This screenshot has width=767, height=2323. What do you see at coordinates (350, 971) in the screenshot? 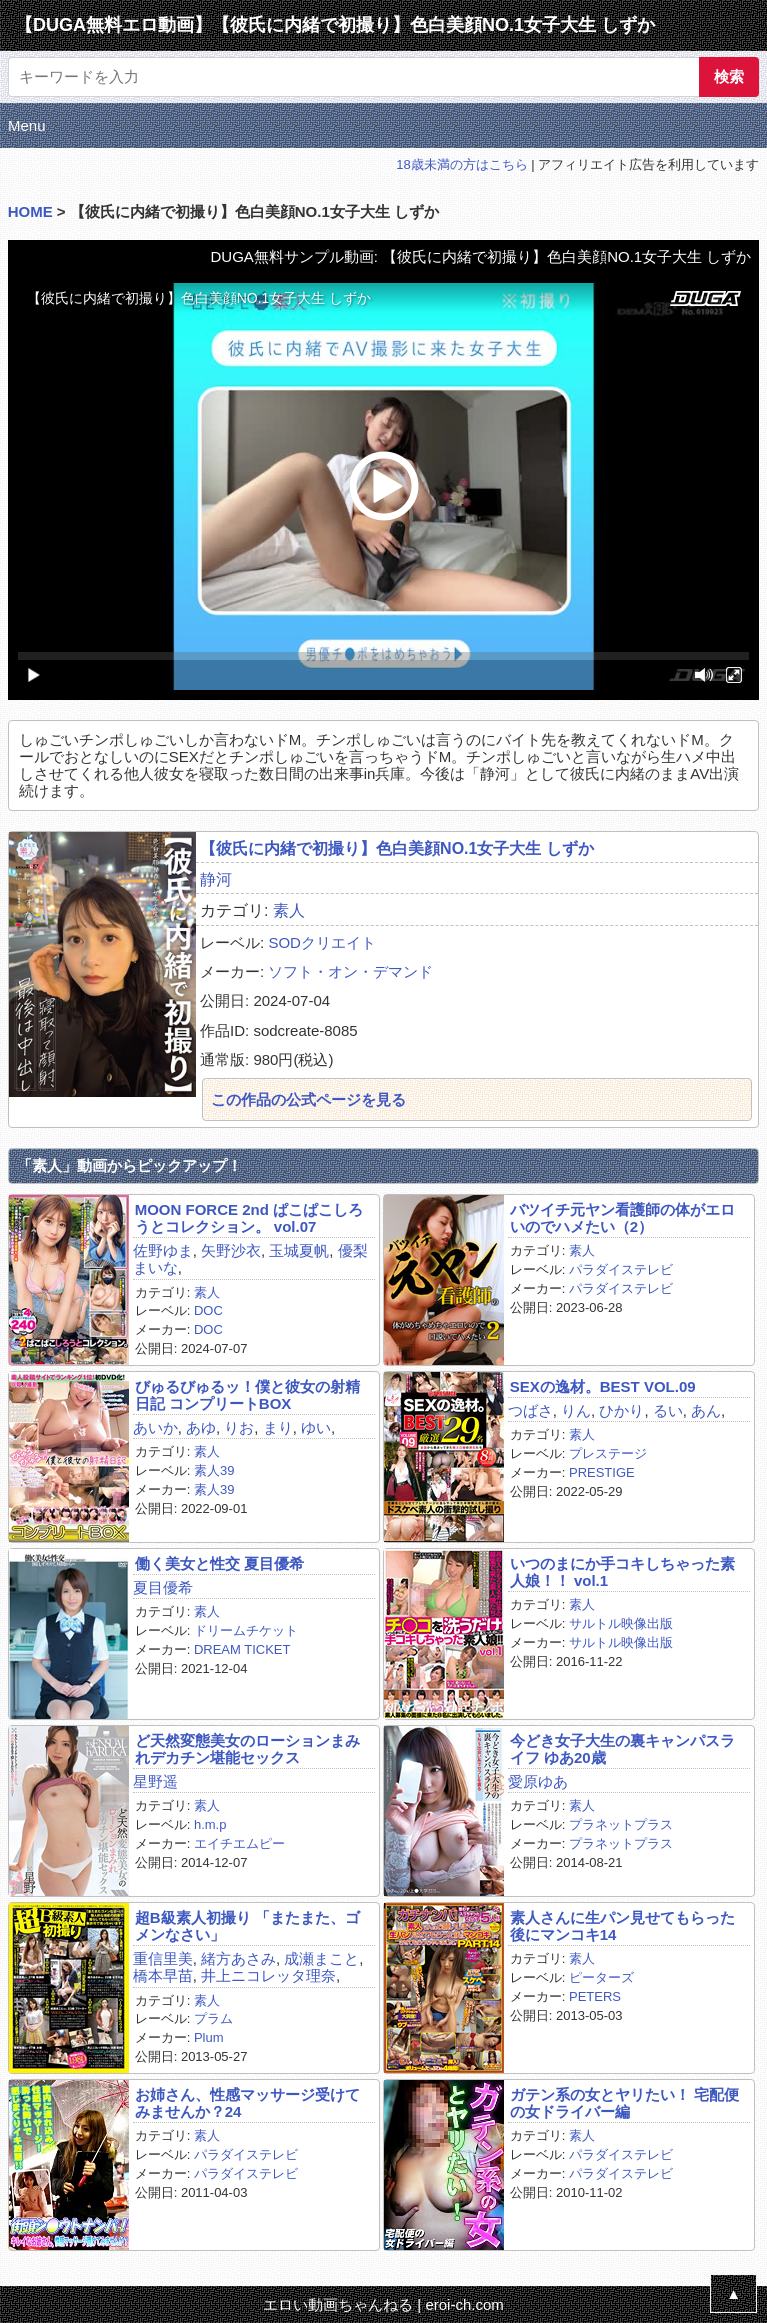
I see `ソフト・オン・デマンド` at bounding box center [350, 971].